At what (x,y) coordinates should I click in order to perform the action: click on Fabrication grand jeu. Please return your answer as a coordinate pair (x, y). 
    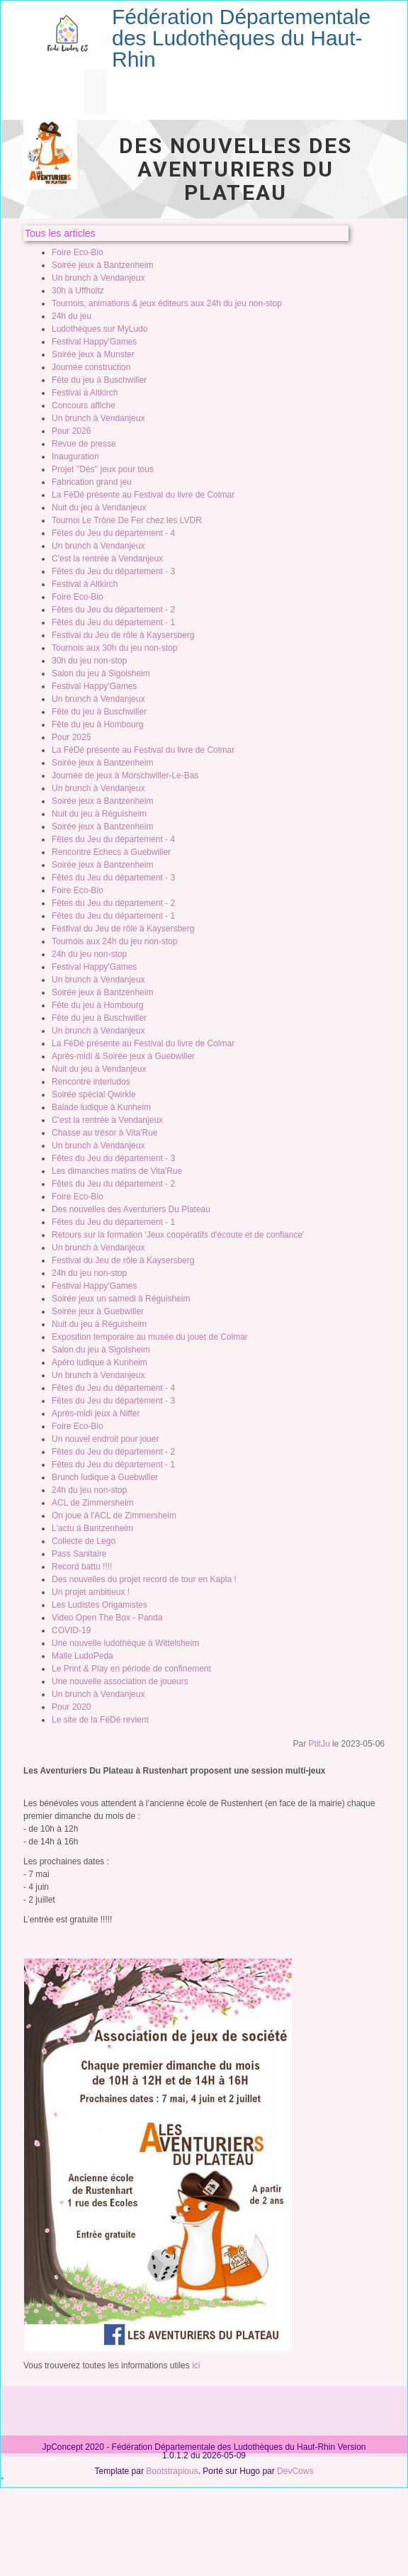
    Looking at the image, I should click on (92, 482).